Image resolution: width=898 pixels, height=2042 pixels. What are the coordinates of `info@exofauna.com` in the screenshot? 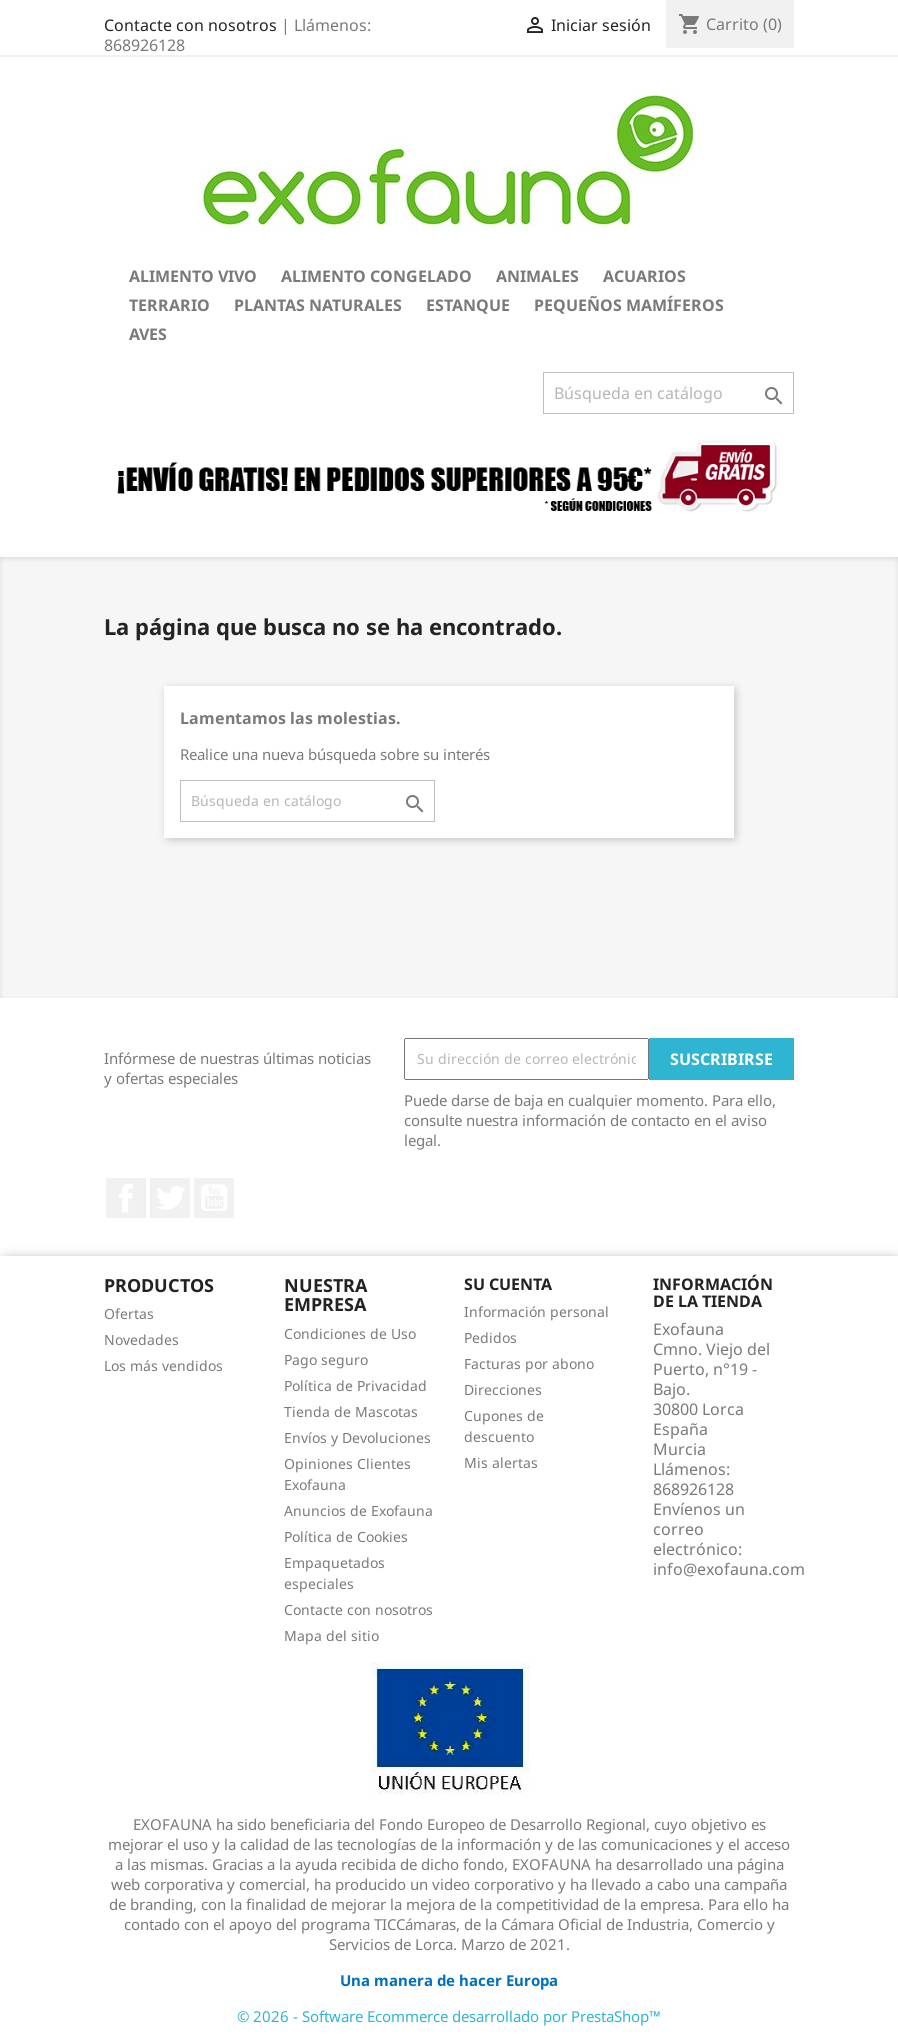 It's located at (729, 1569).